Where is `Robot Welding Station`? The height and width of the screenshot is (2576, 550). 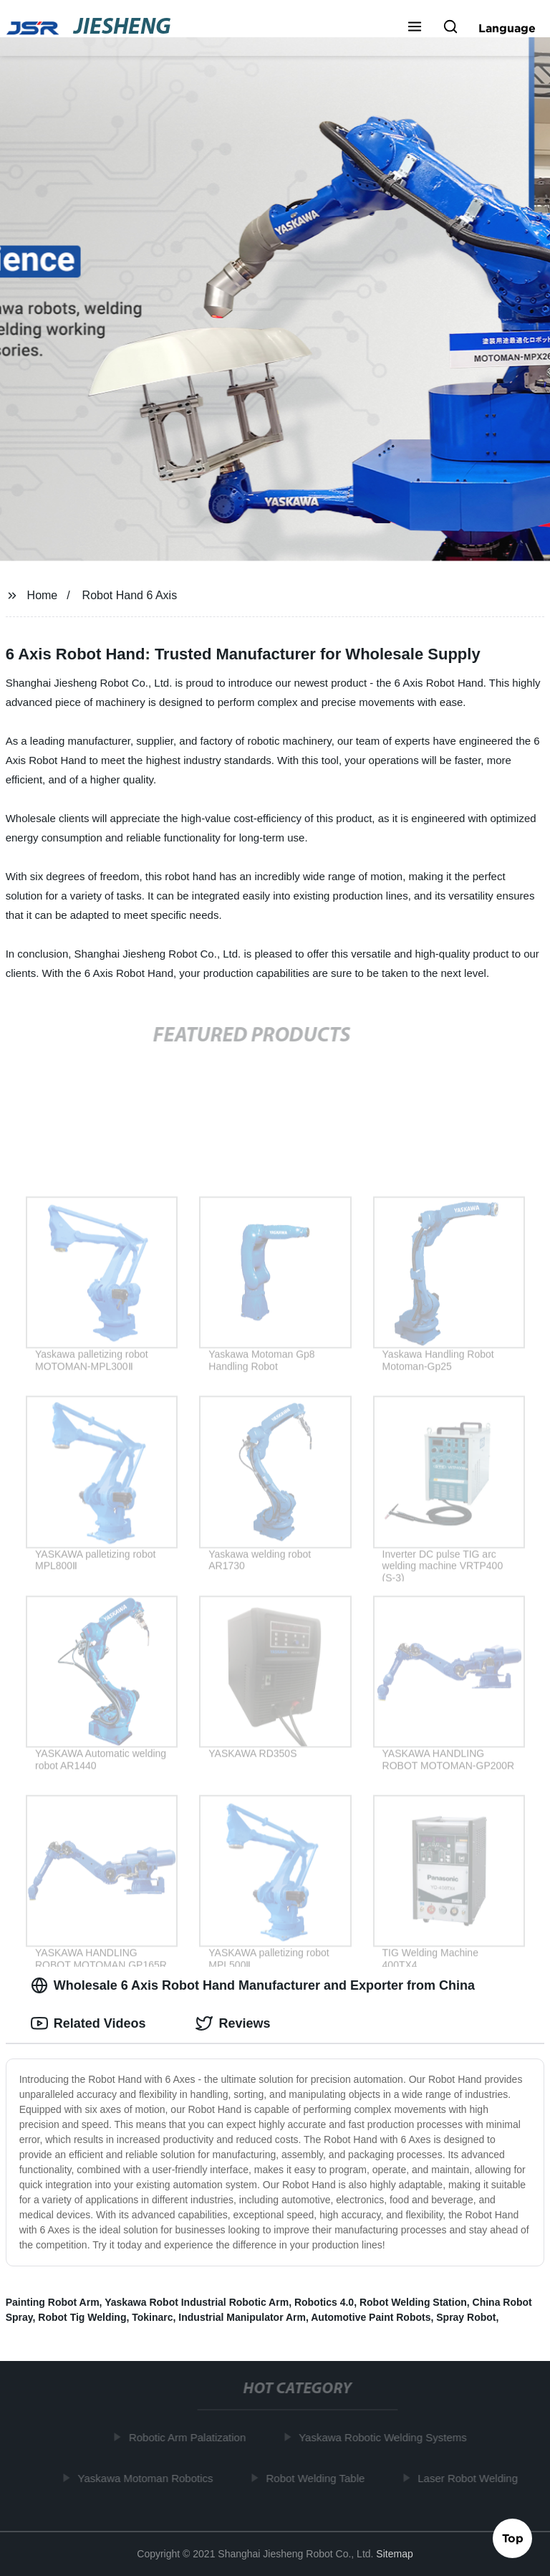
Robot Welding Station is located at coordinates (413, 2302).